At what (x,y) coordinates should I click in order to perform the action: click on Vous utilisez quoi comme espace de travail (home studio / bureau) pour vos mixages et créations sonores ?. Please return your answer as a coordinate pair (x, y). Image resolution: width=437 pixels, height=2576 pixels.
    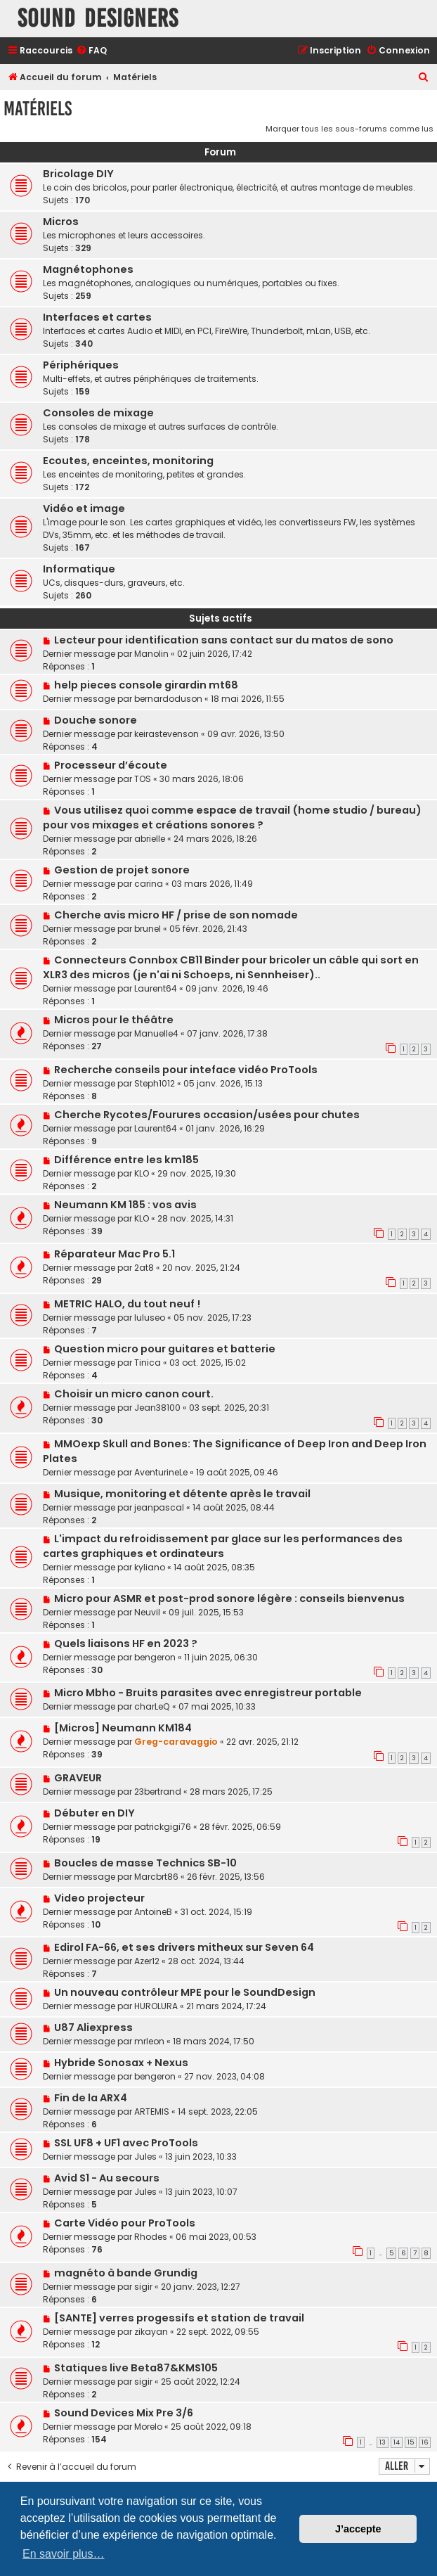
    Looking at the image, I should click on (232, 817).